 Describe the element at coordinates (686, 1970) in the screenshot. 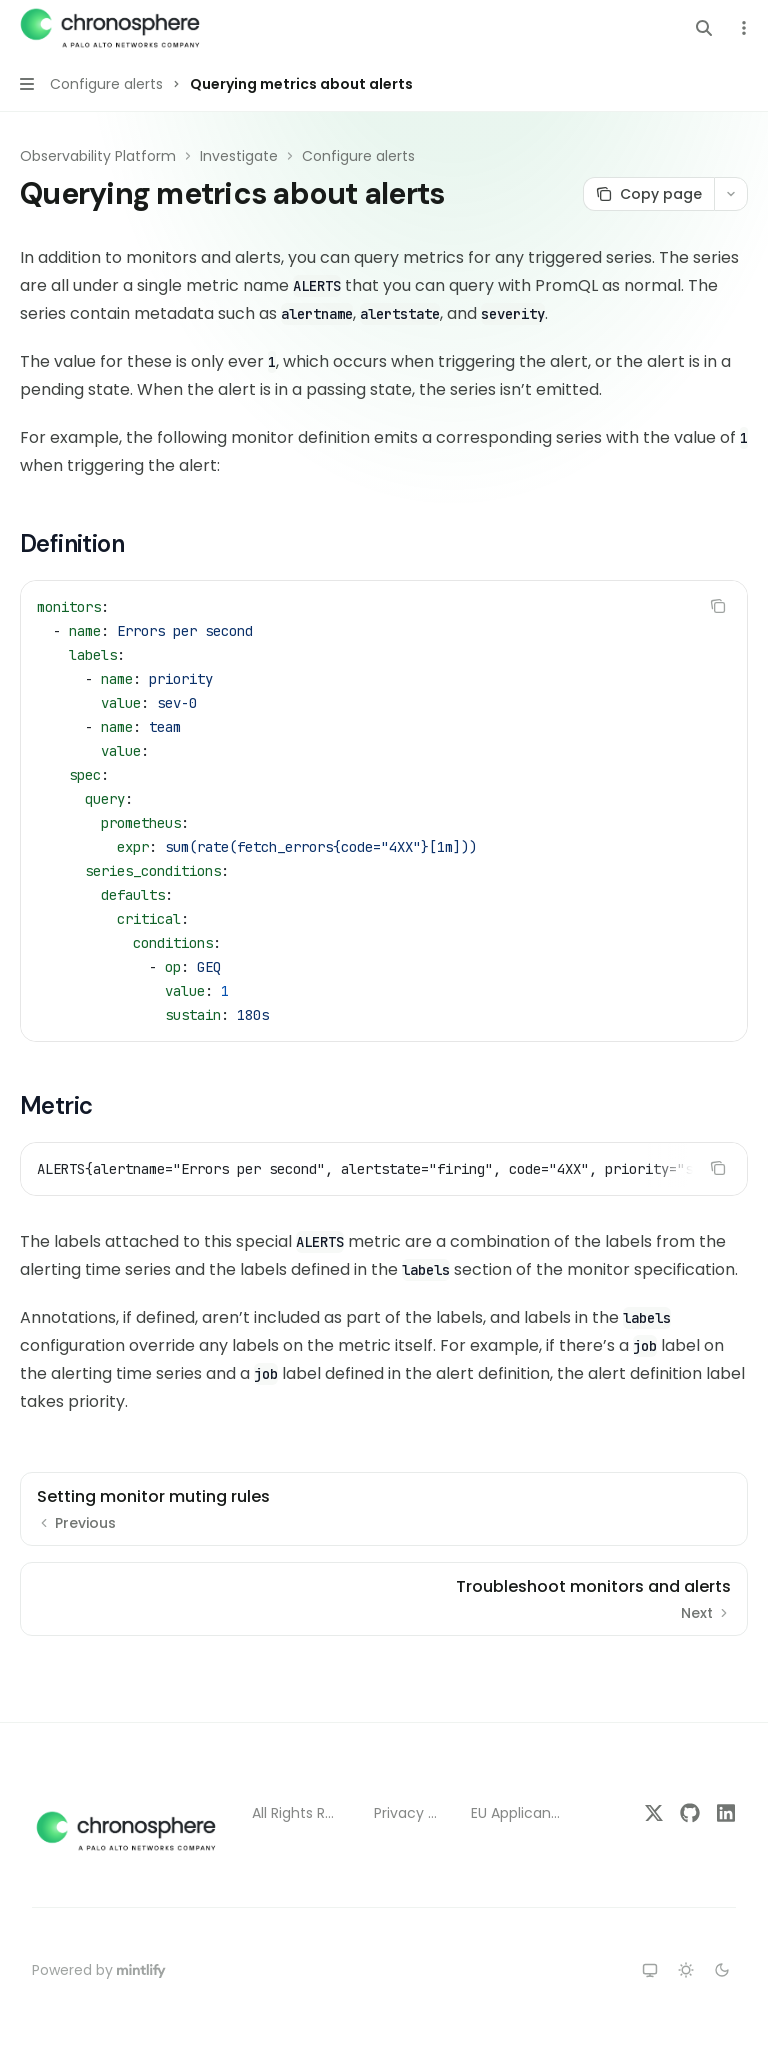

I see `[Switch to light theme]` at that location.